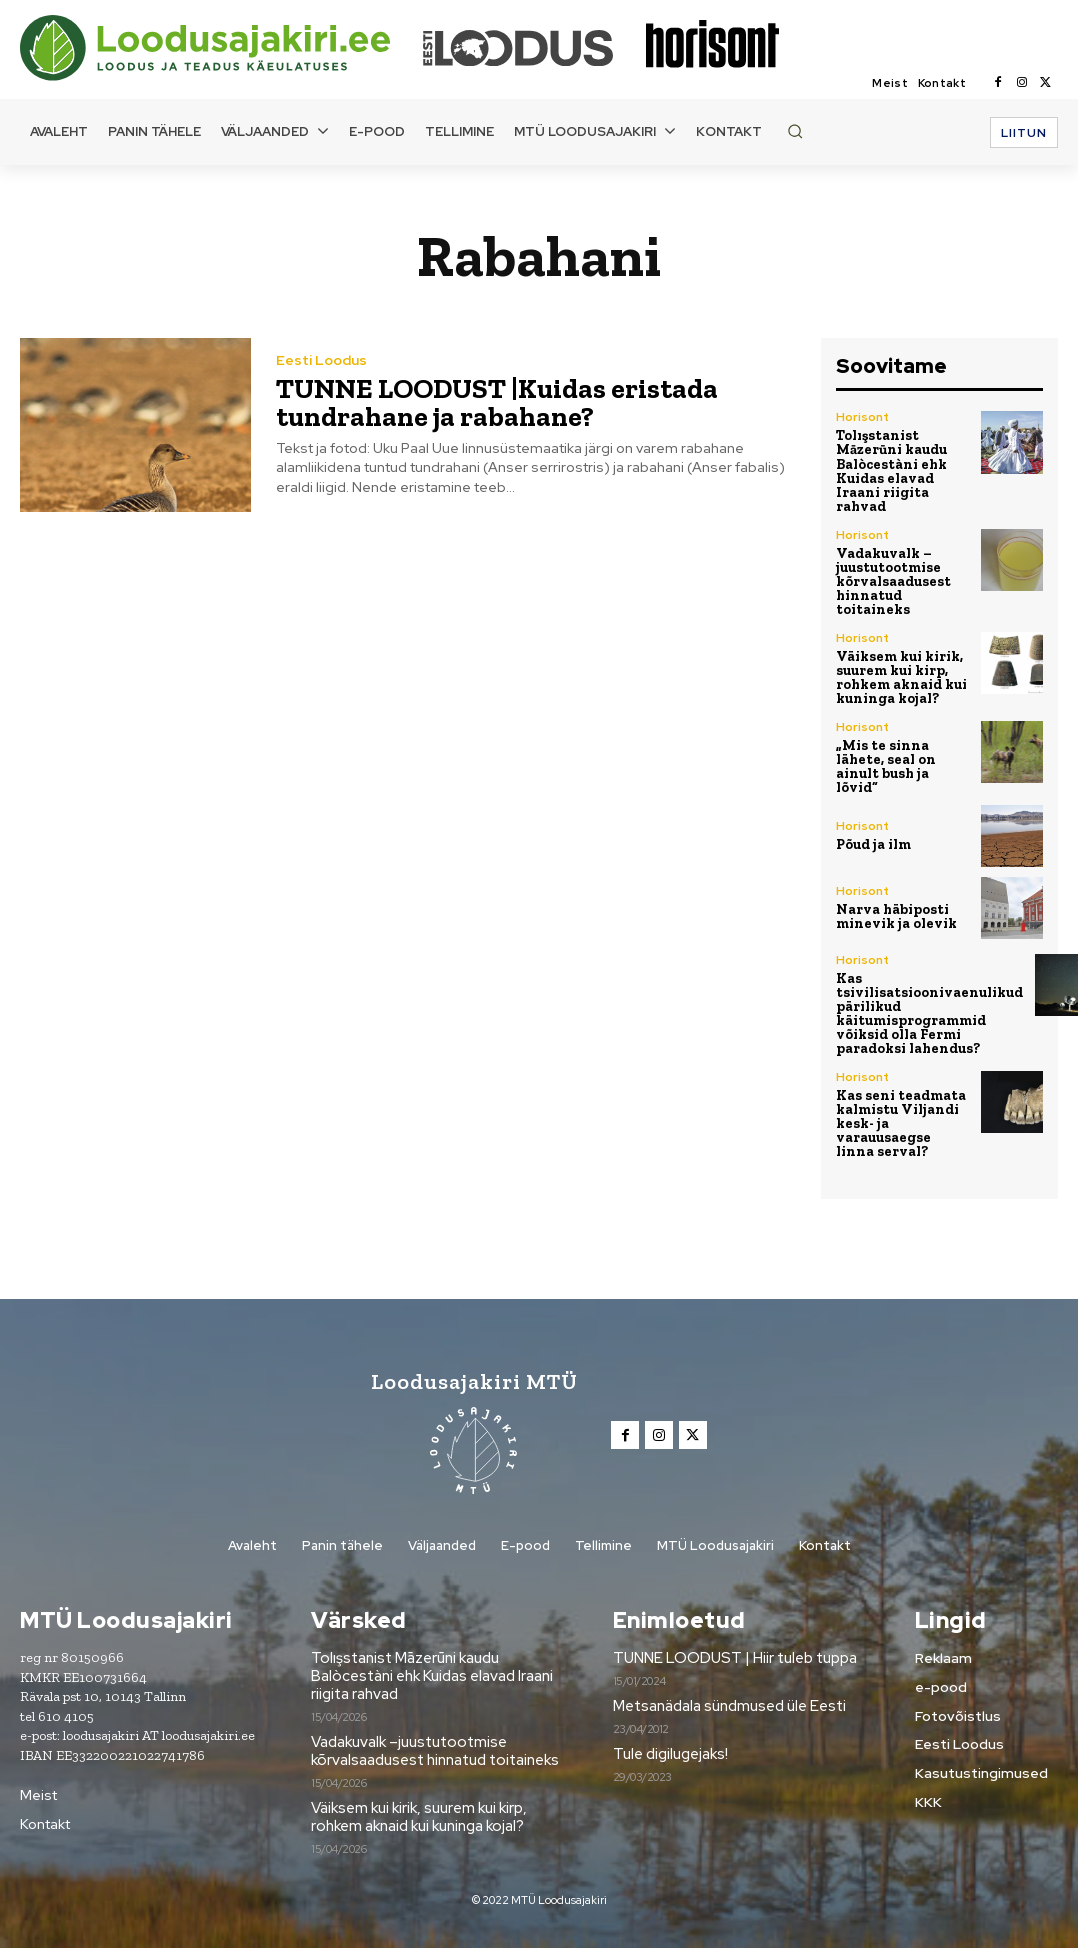 The image size is (1078, 1948). Describe the element at coordinates (901, 676) in the screenshot. I see `Väiksem kui kirik, suurem kui kirp, rohkem aknaid kui kuninga kojal?` at that location.